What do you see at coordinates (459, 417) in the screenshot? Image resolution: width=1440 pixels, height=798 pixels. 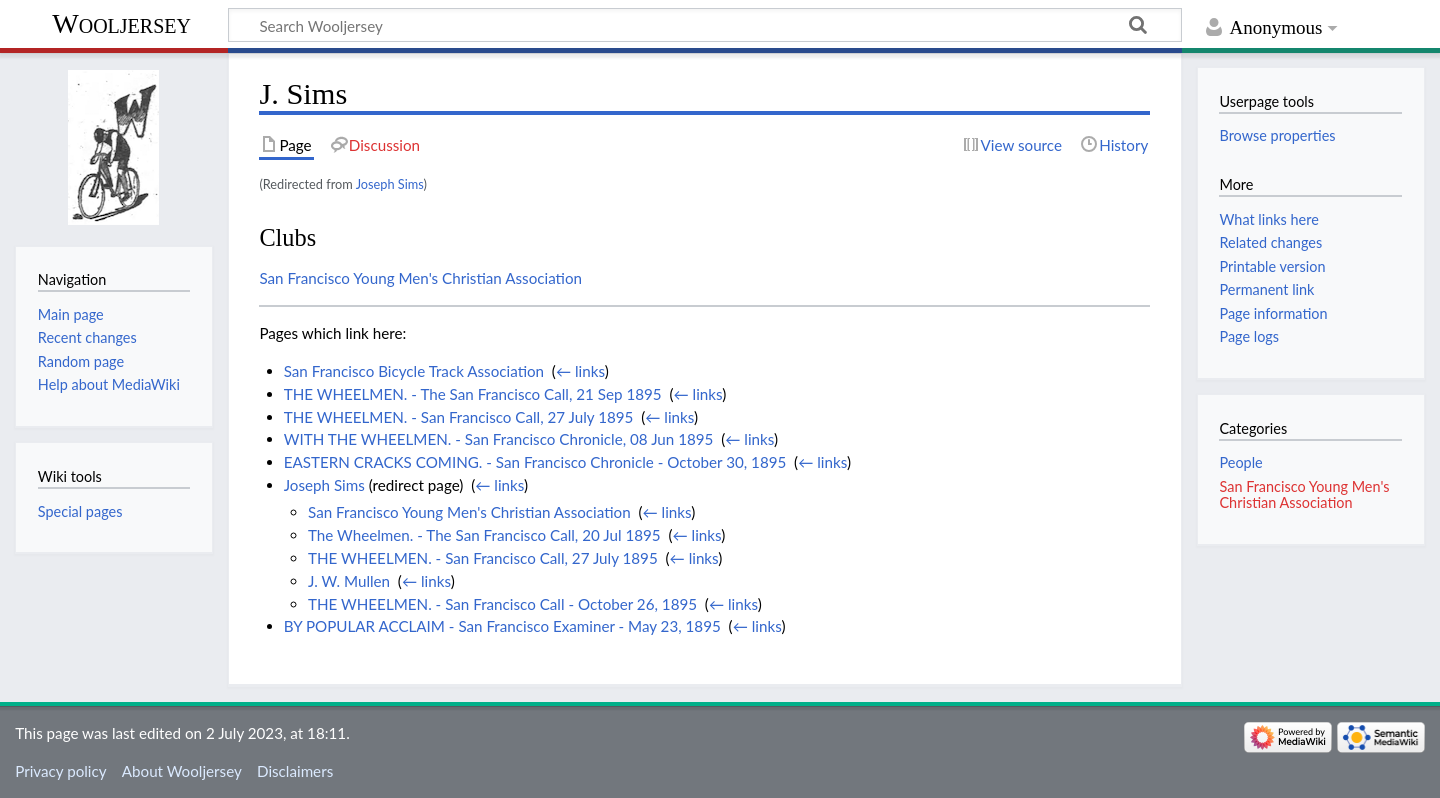 I see `THE WHEELMEN. - San Francisco Call, 27 July 1895` at bounding box center [459, 417].